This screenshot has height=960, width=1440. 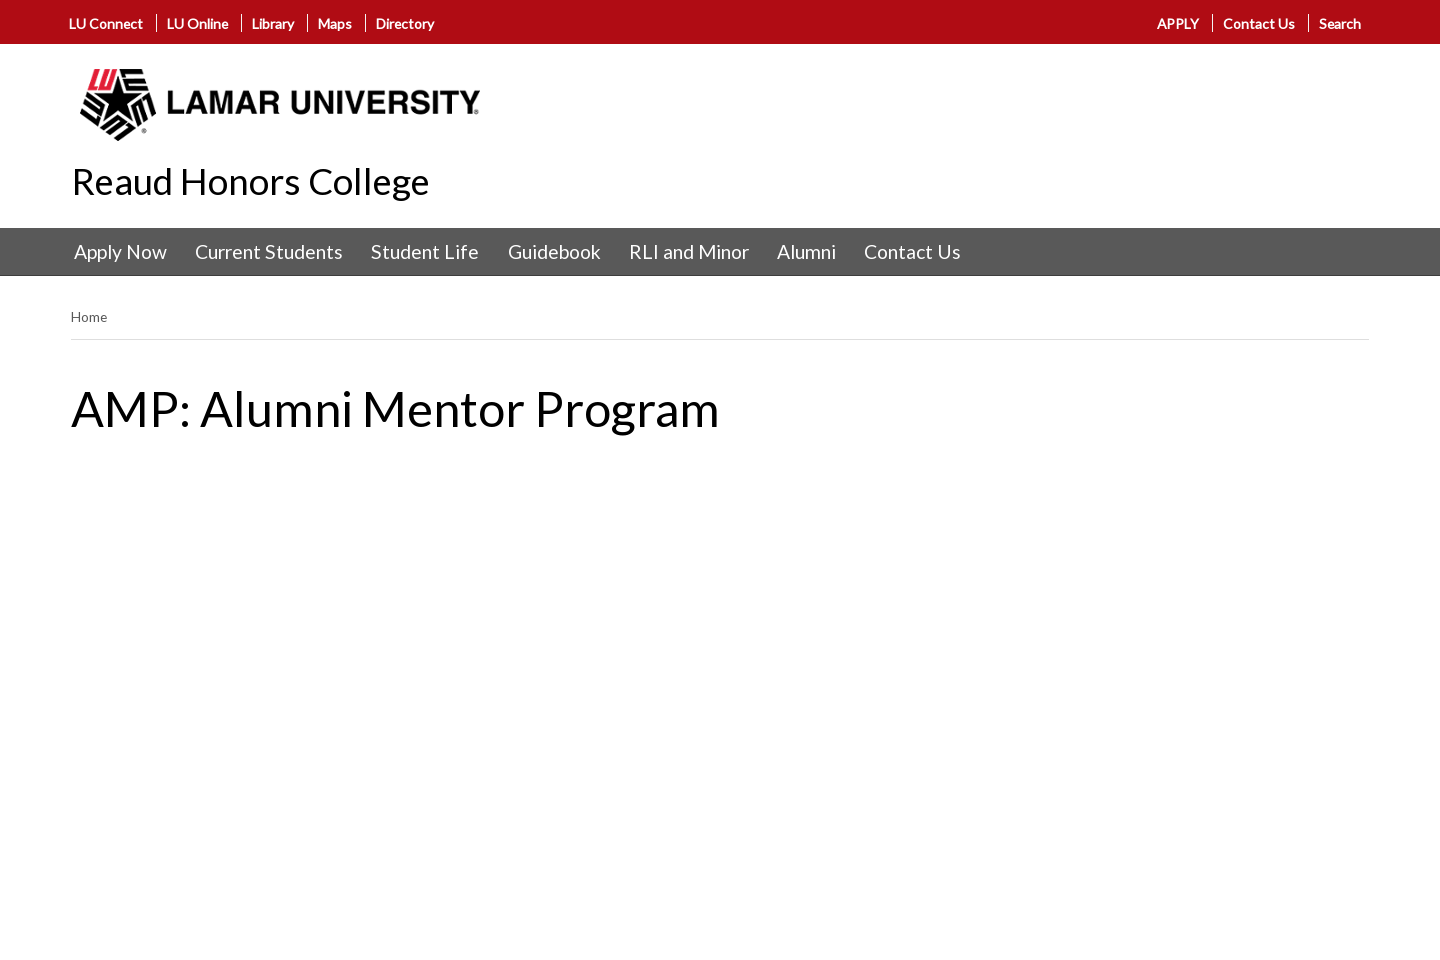 What do you see at coordinates (689, 251) in the screenshot?
I see `RLI and Minor` at bounding box center [689, 251].